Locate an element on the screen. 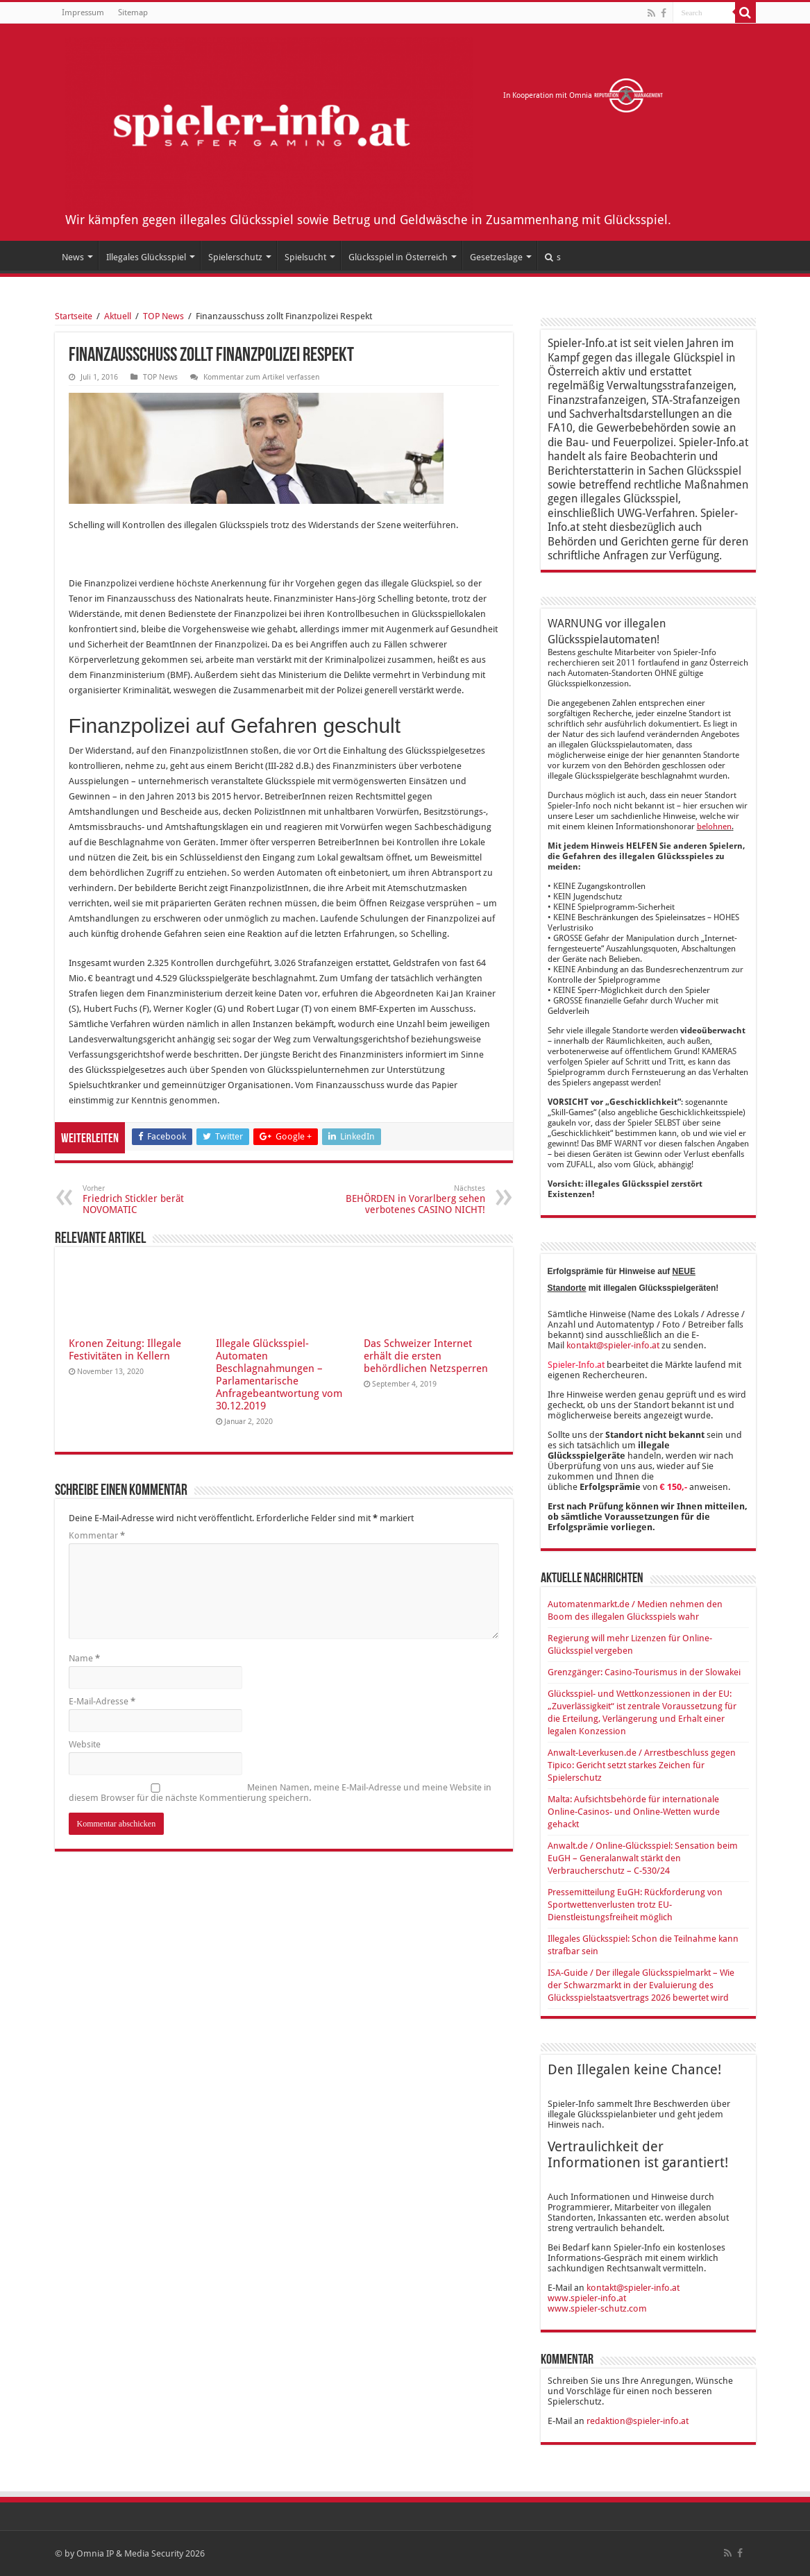  Impressum is located at coordinates (83, 12).